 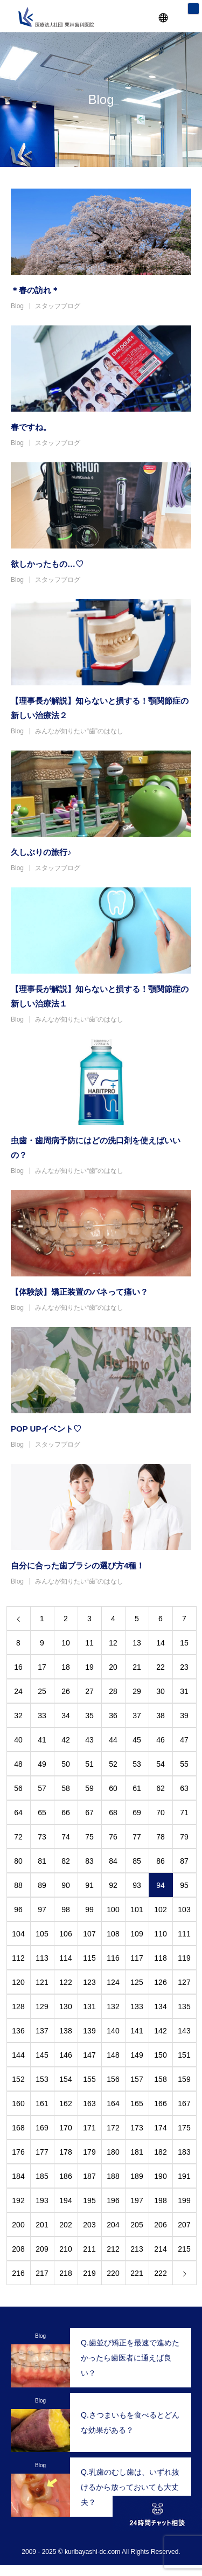 What do you see at coordinates (65, 2127) in the screenshot?
I see `170` at bounding box center [65, 2127].